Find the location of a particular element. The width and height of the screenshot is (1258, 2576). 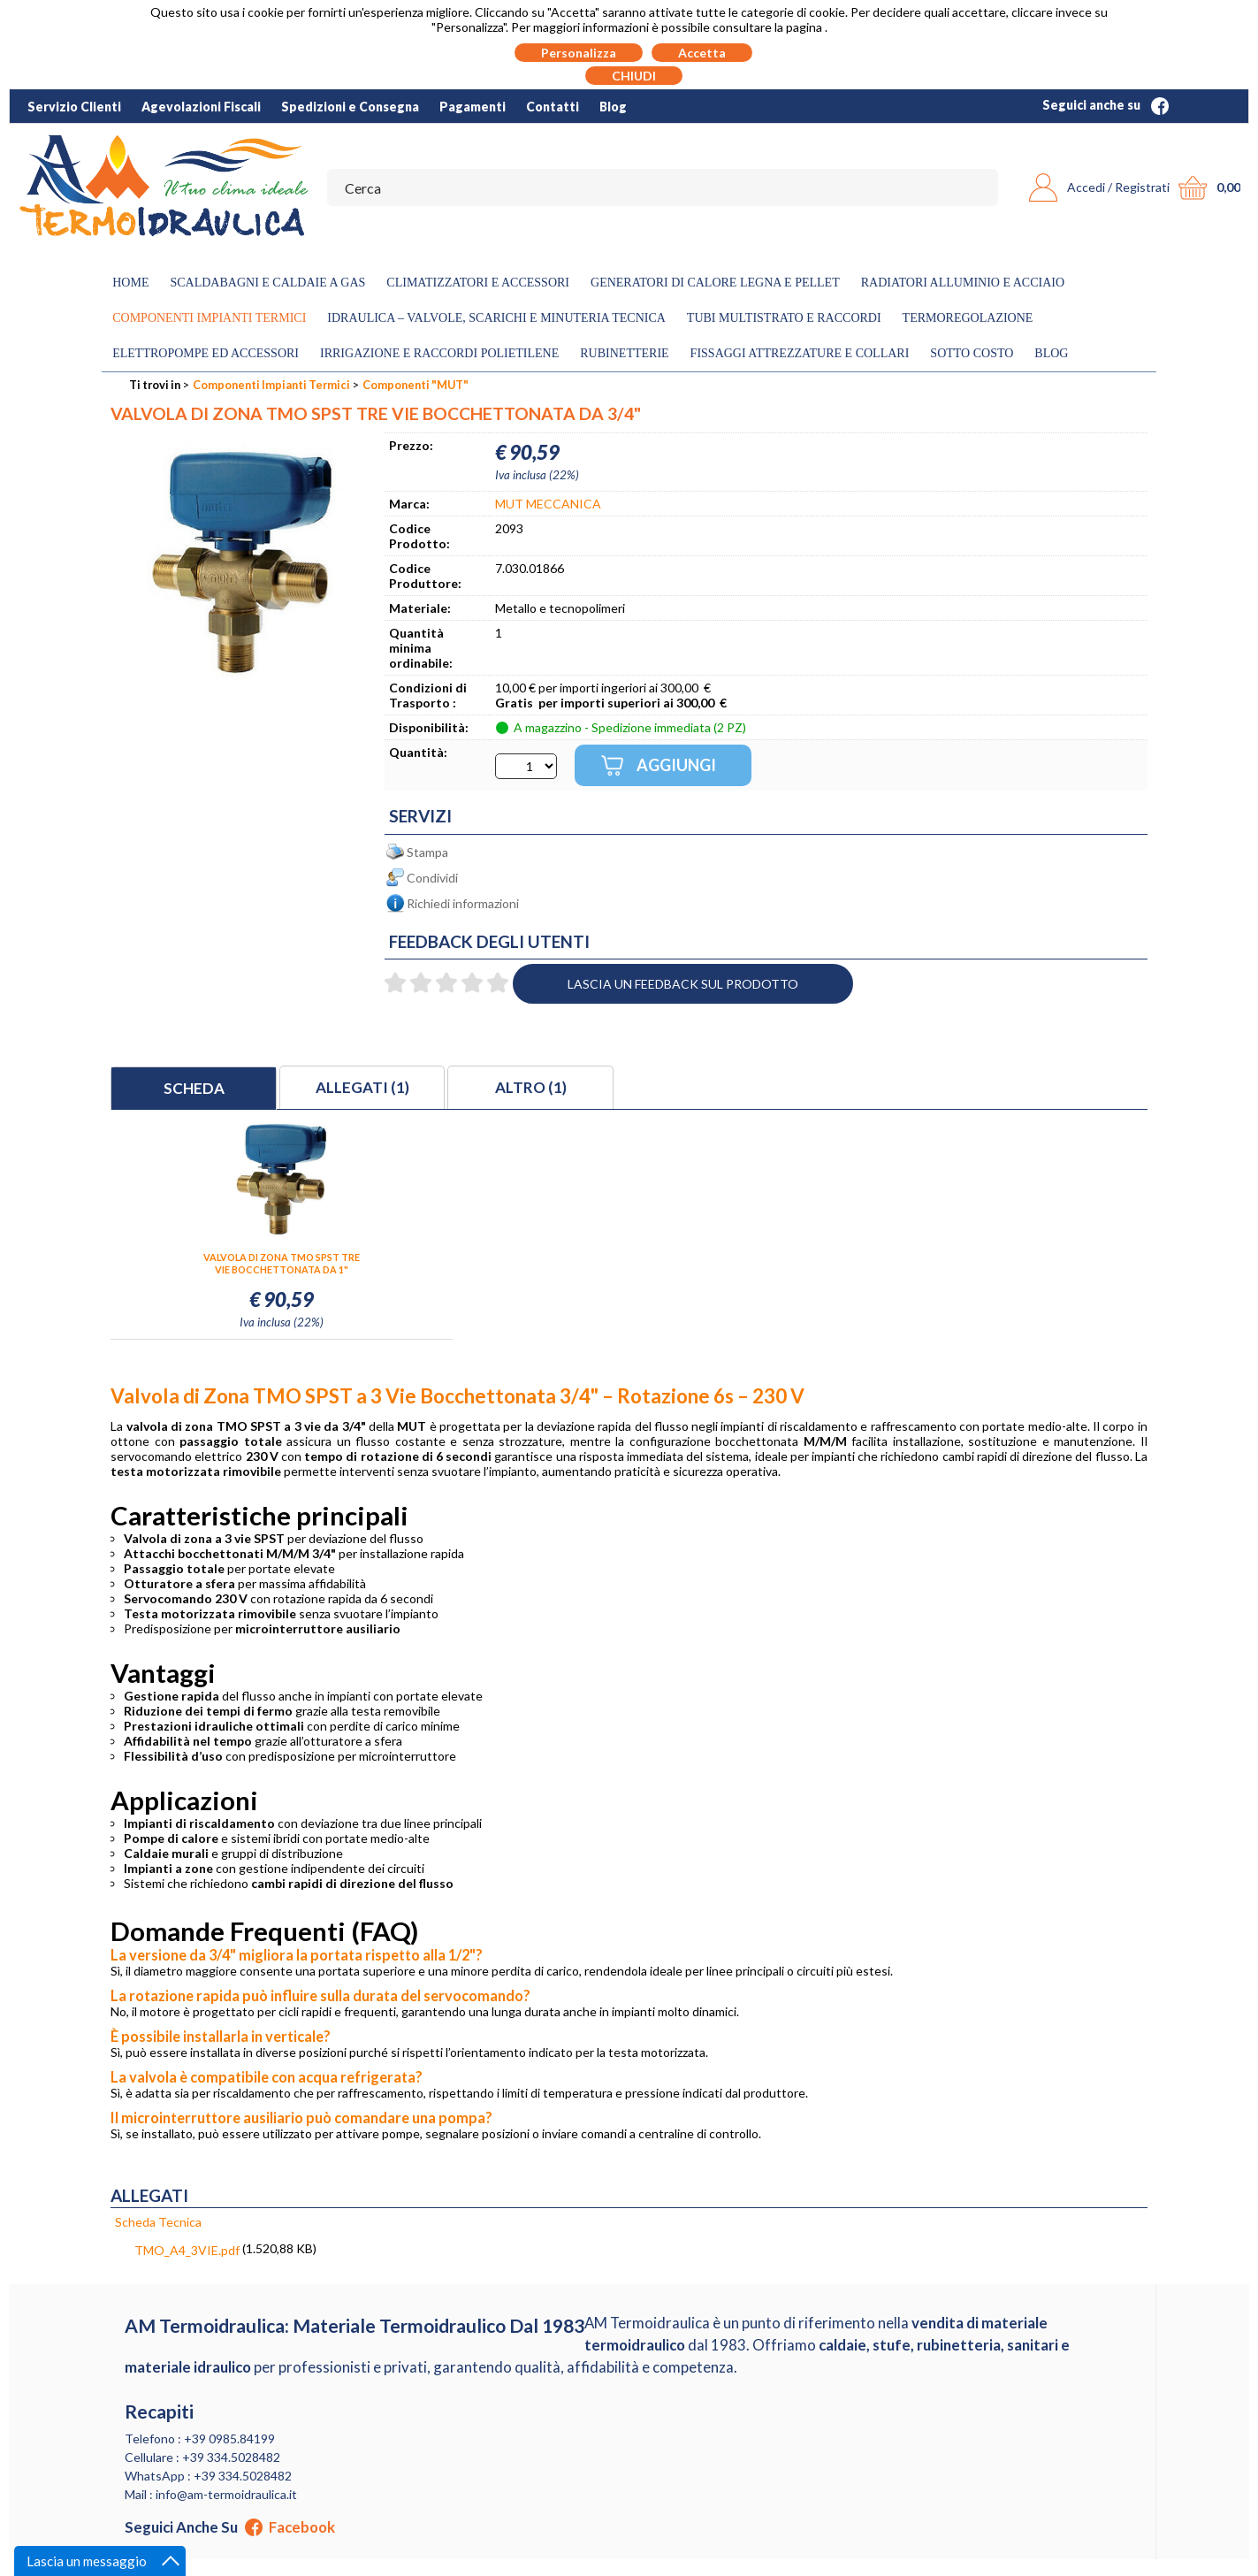

Idraulica – Valvole, Scarichi e Minuteria Tecnica is located at coordinates (496, 318).